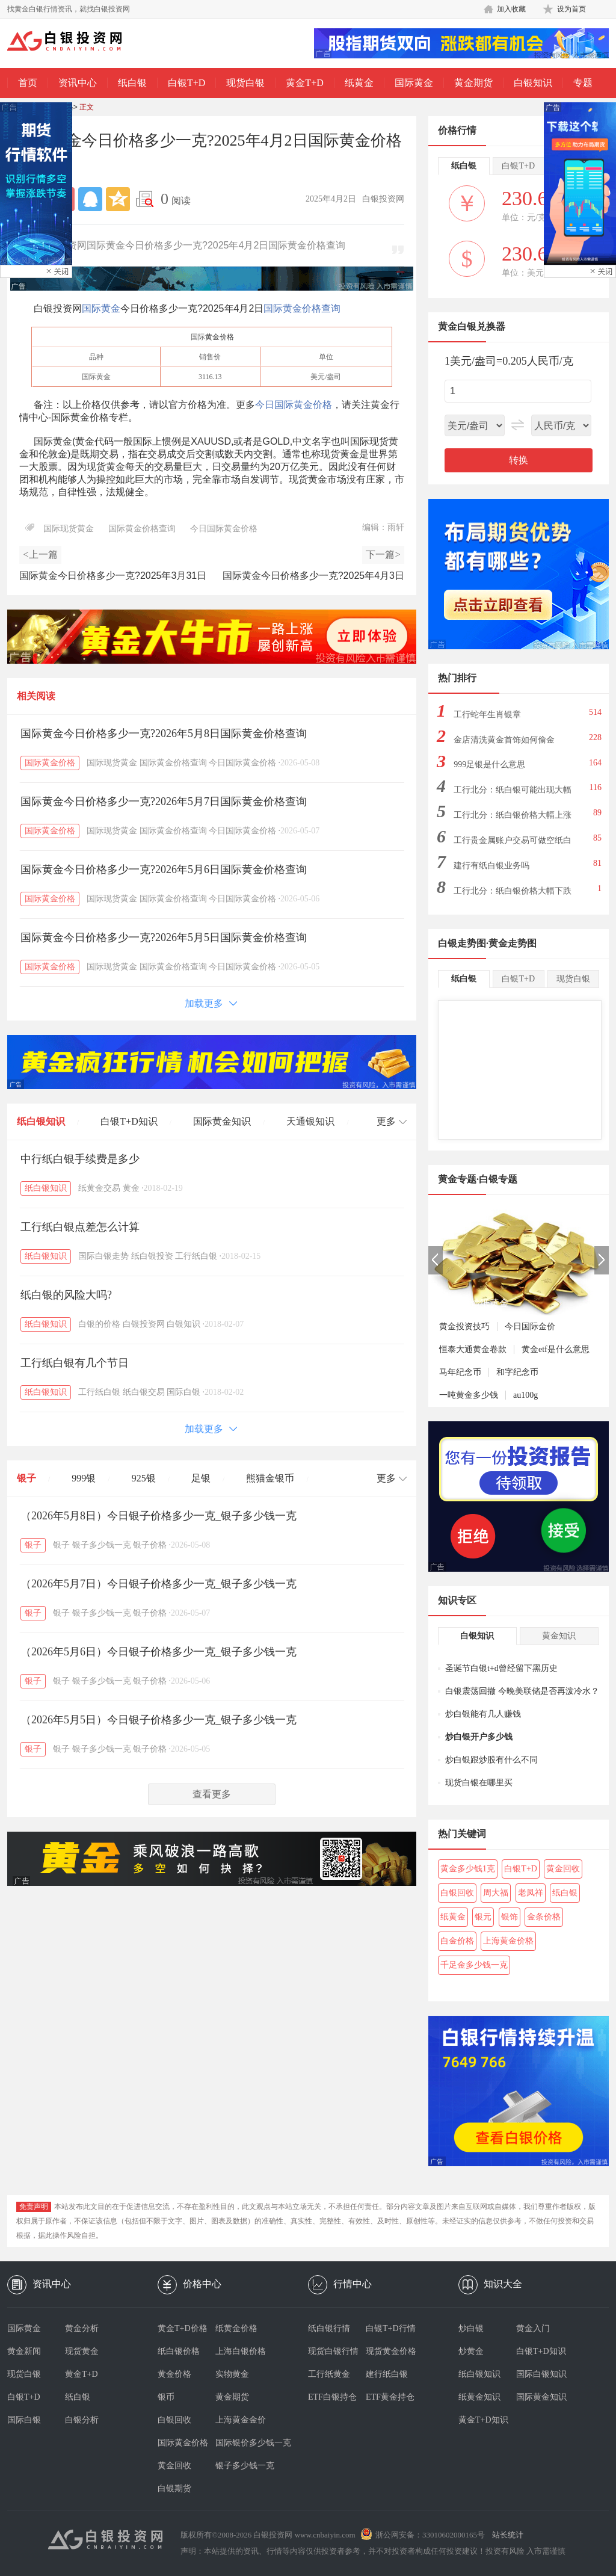  Describe the element at coordinates (359, 83) in the screenshot. I see `纸黄金` at that location.